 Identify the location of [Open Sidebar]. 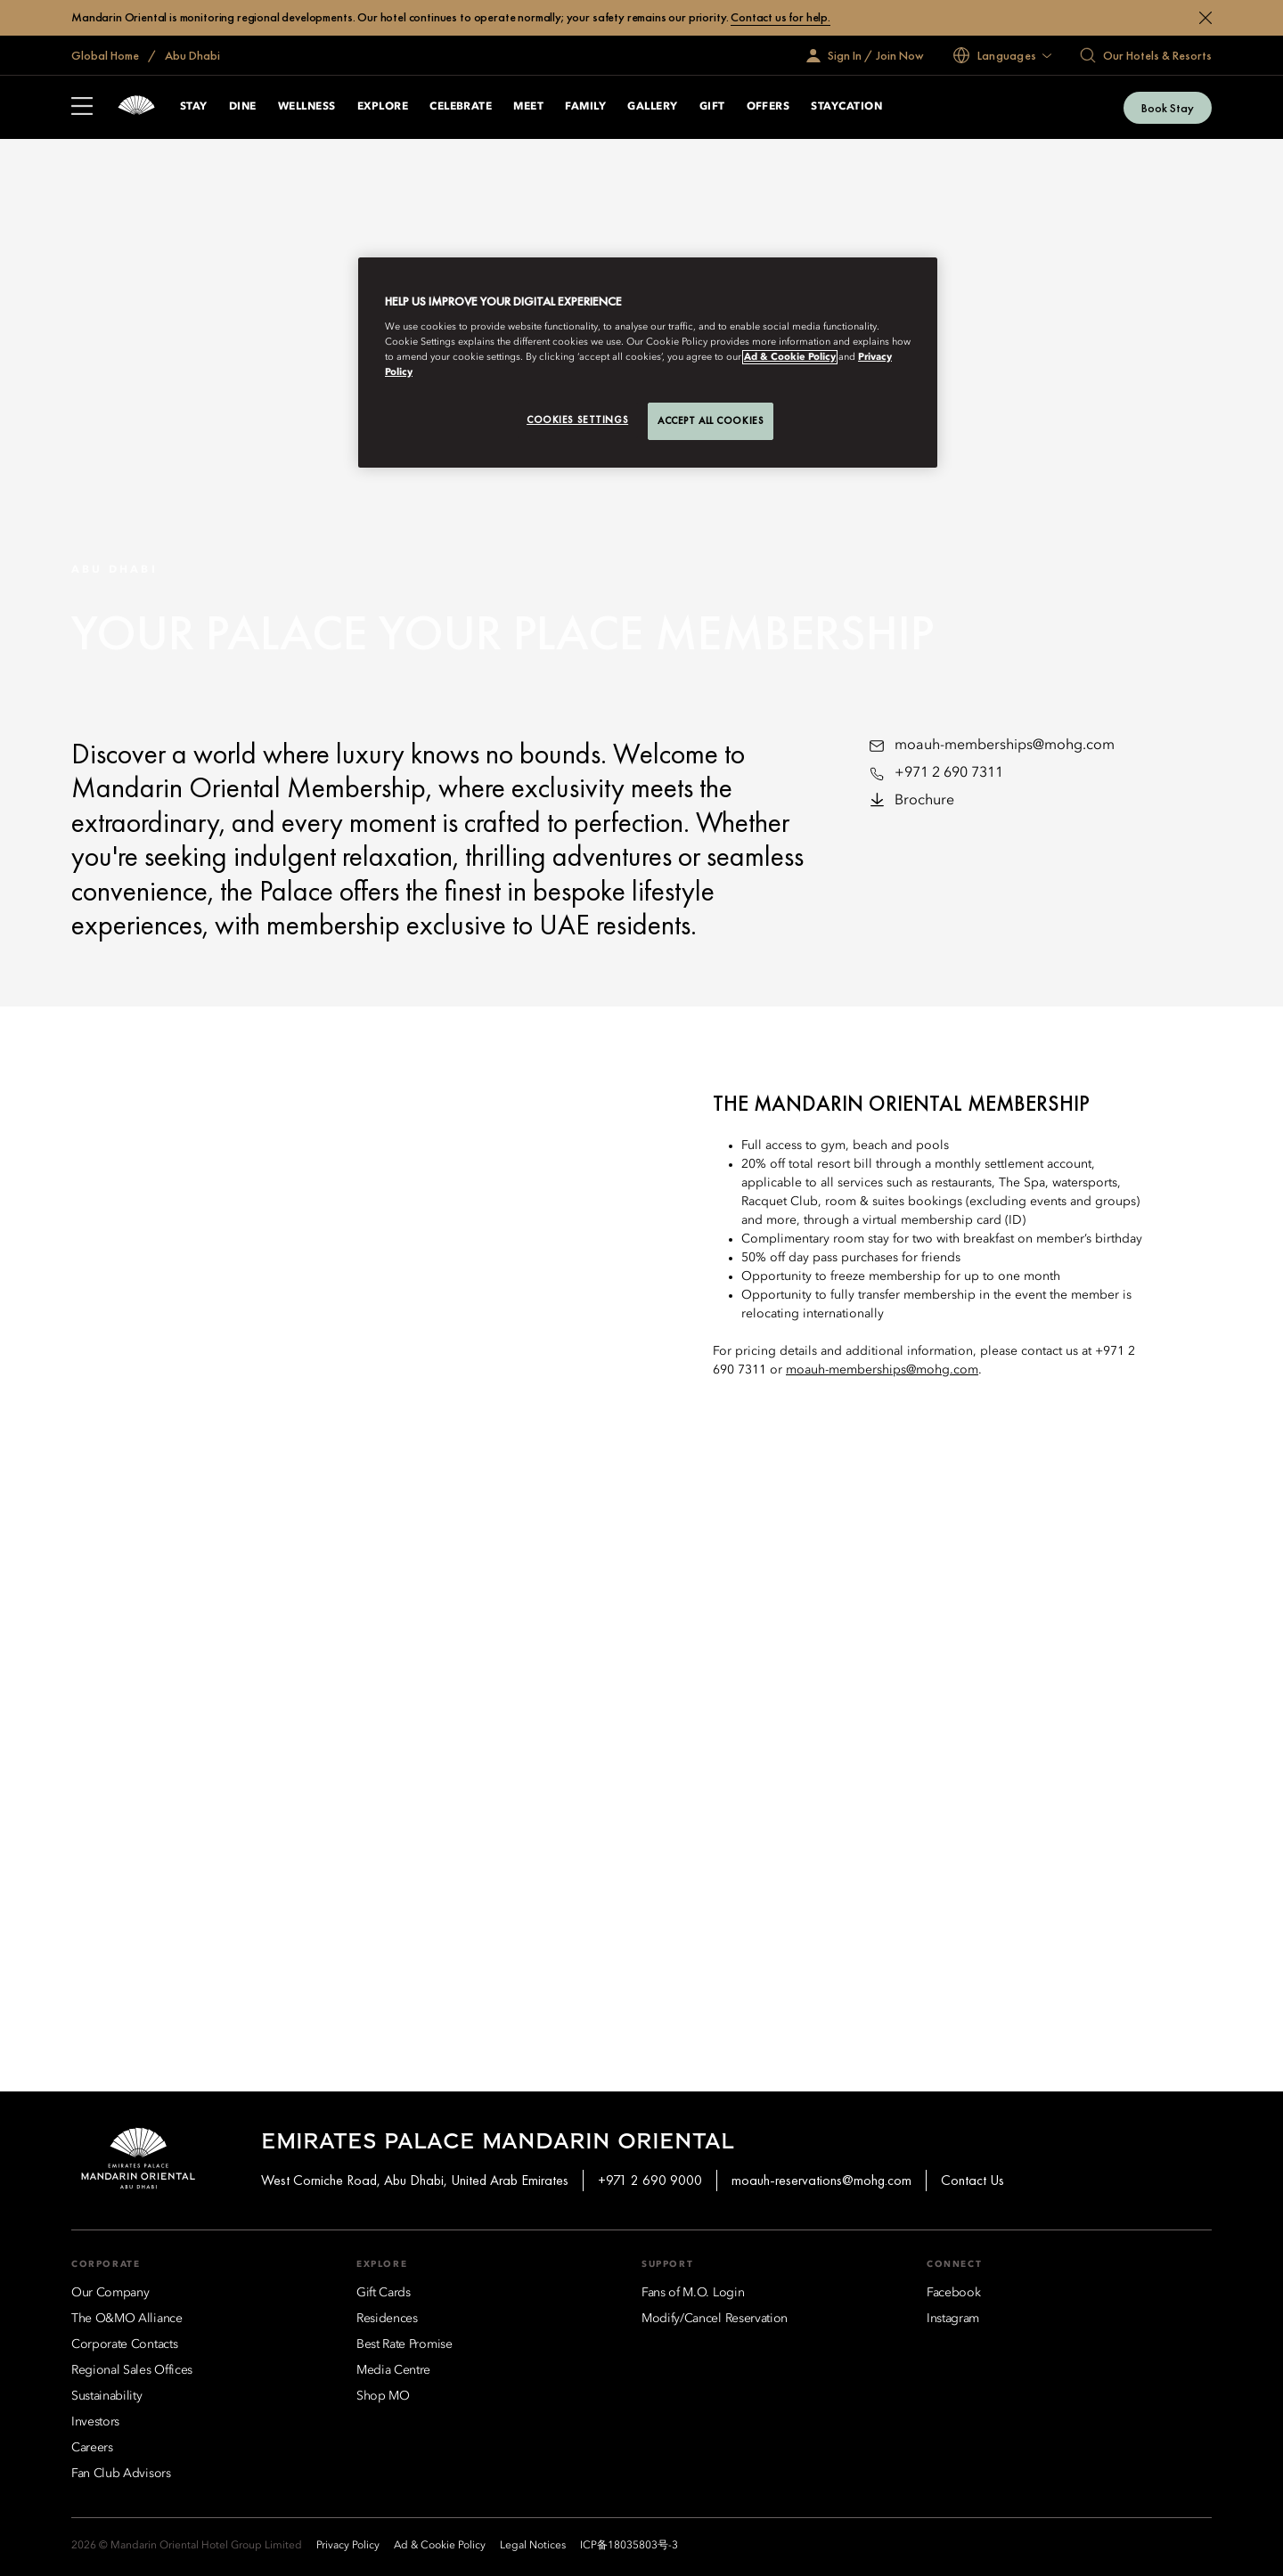
(82, 107).